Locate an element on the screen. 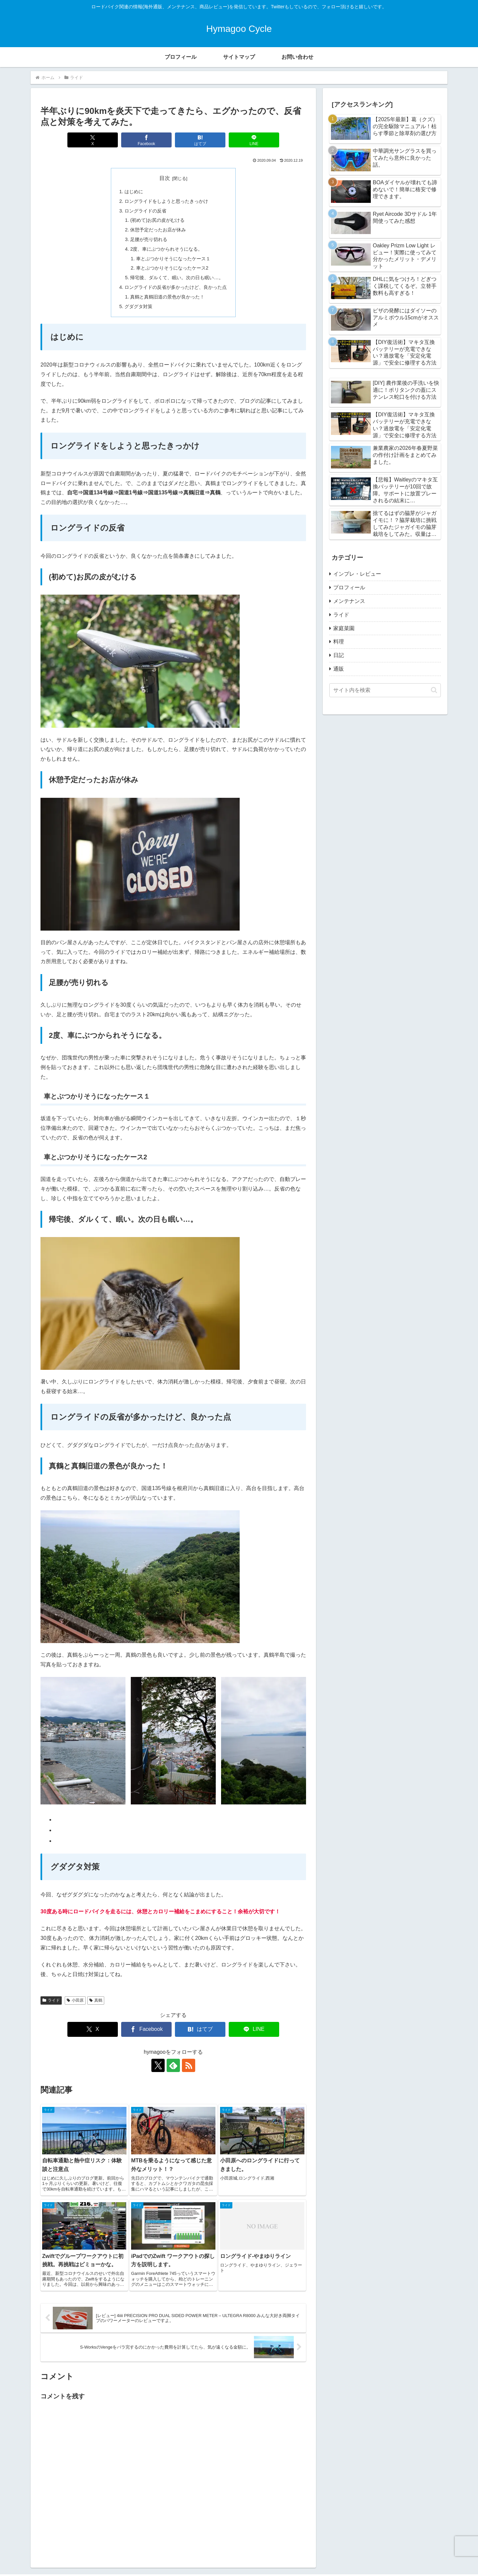 Image resolution: width=478 pixels, height=2576 pixels. ロングライドの反省 is located at coordinates (145, 210).